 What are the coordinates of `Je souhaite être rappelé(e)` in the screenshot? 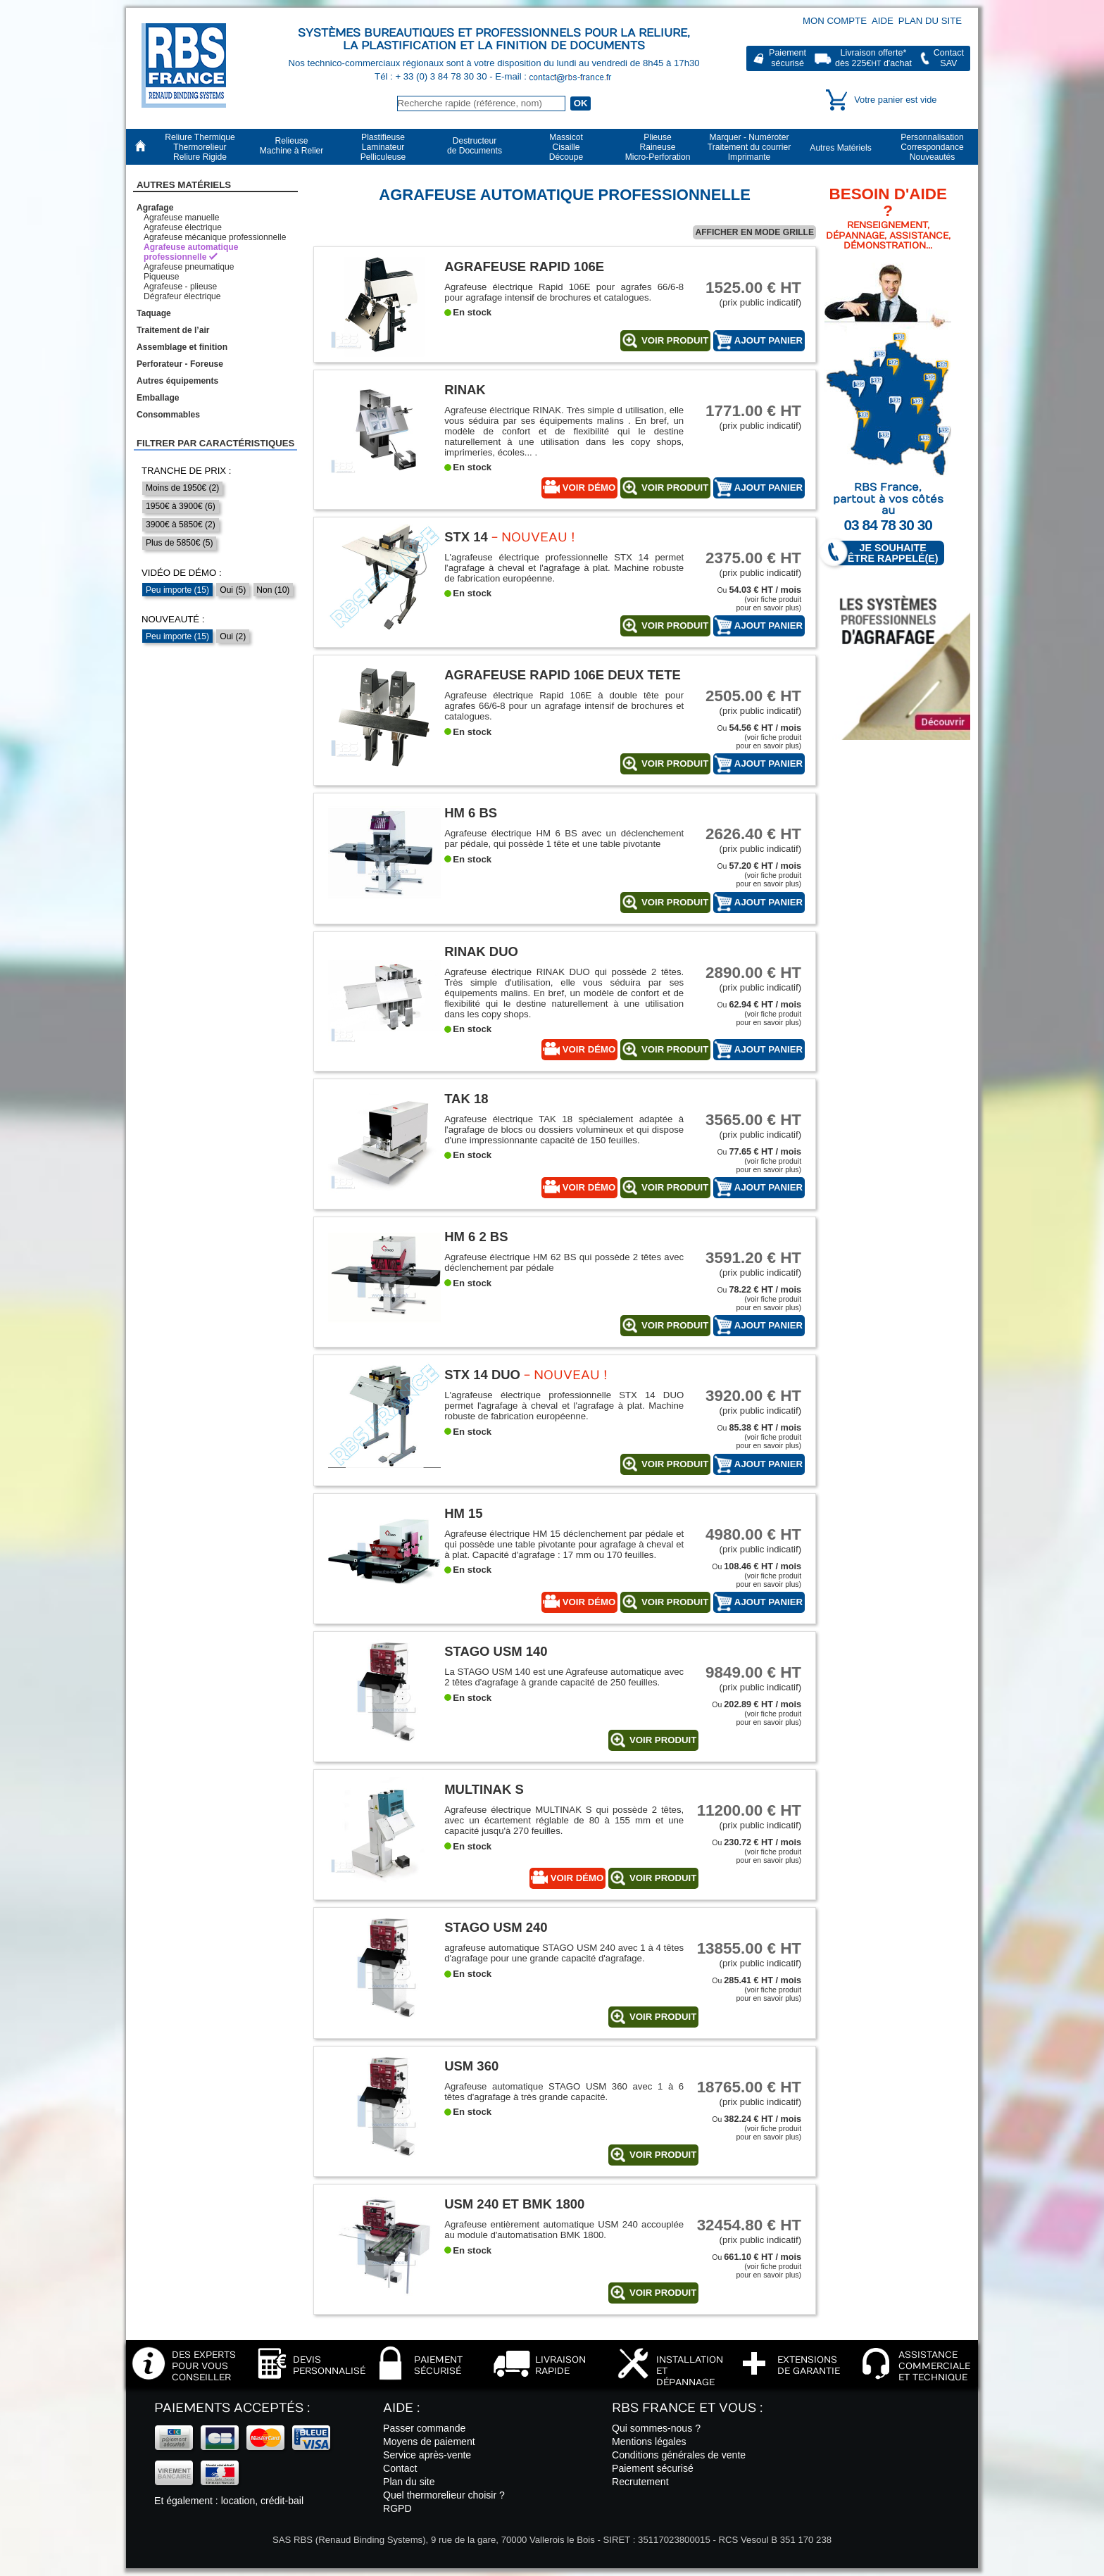 It's located at (886, 553).